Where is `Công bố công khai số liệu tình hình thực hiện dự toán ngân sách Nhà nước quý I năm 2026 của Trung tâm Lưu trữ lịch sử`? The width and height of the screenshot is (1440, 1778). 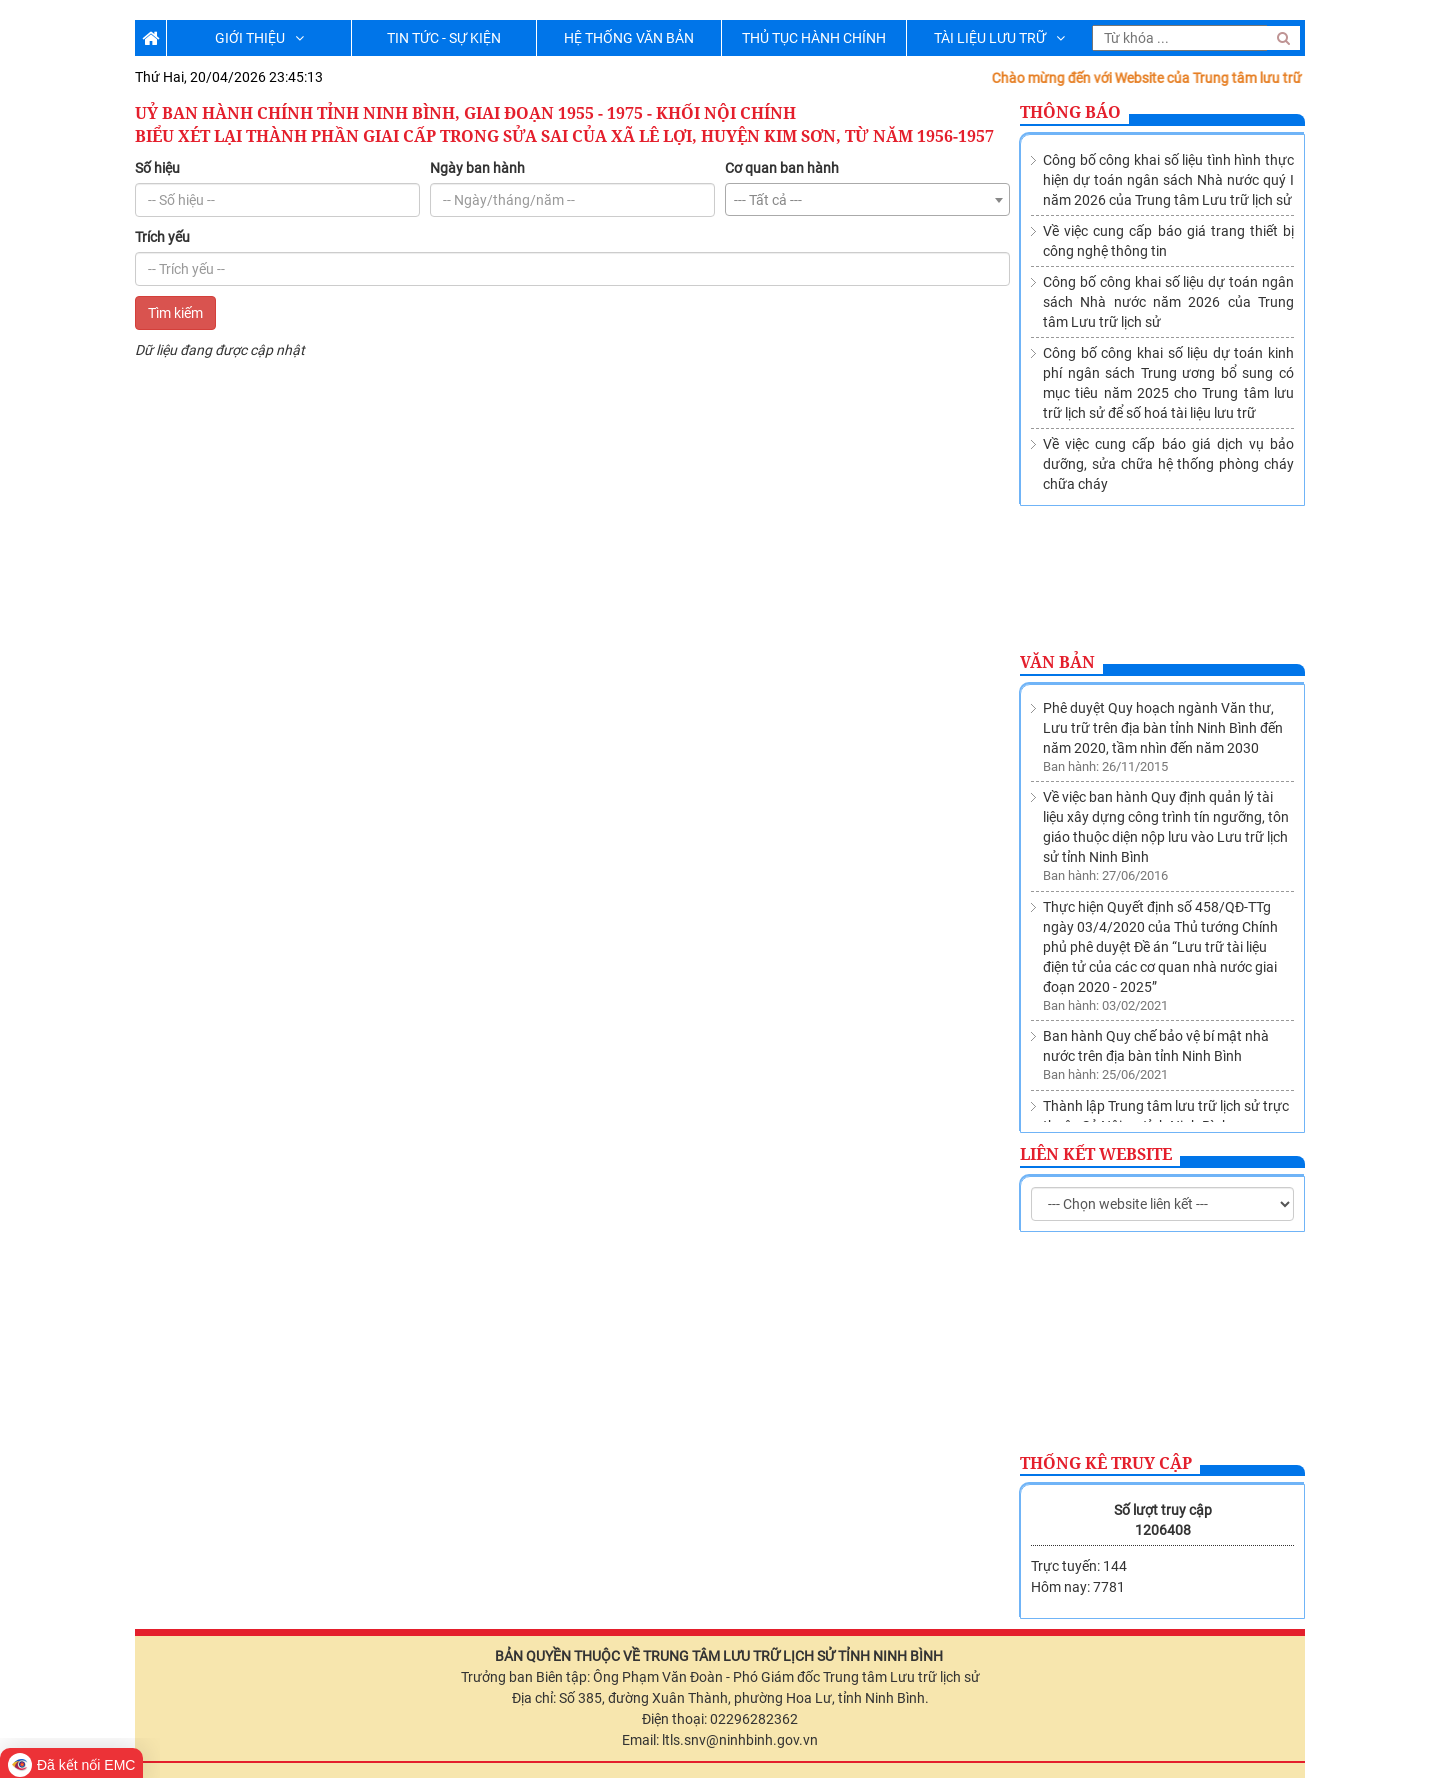
Công bố công khai số liệu tình hình thực hiện dự toán ngân sách Nhà nước quý I năm 2026 của Trung tâm Lưu trữ lịch sử is located at coordinates (1168, 180).